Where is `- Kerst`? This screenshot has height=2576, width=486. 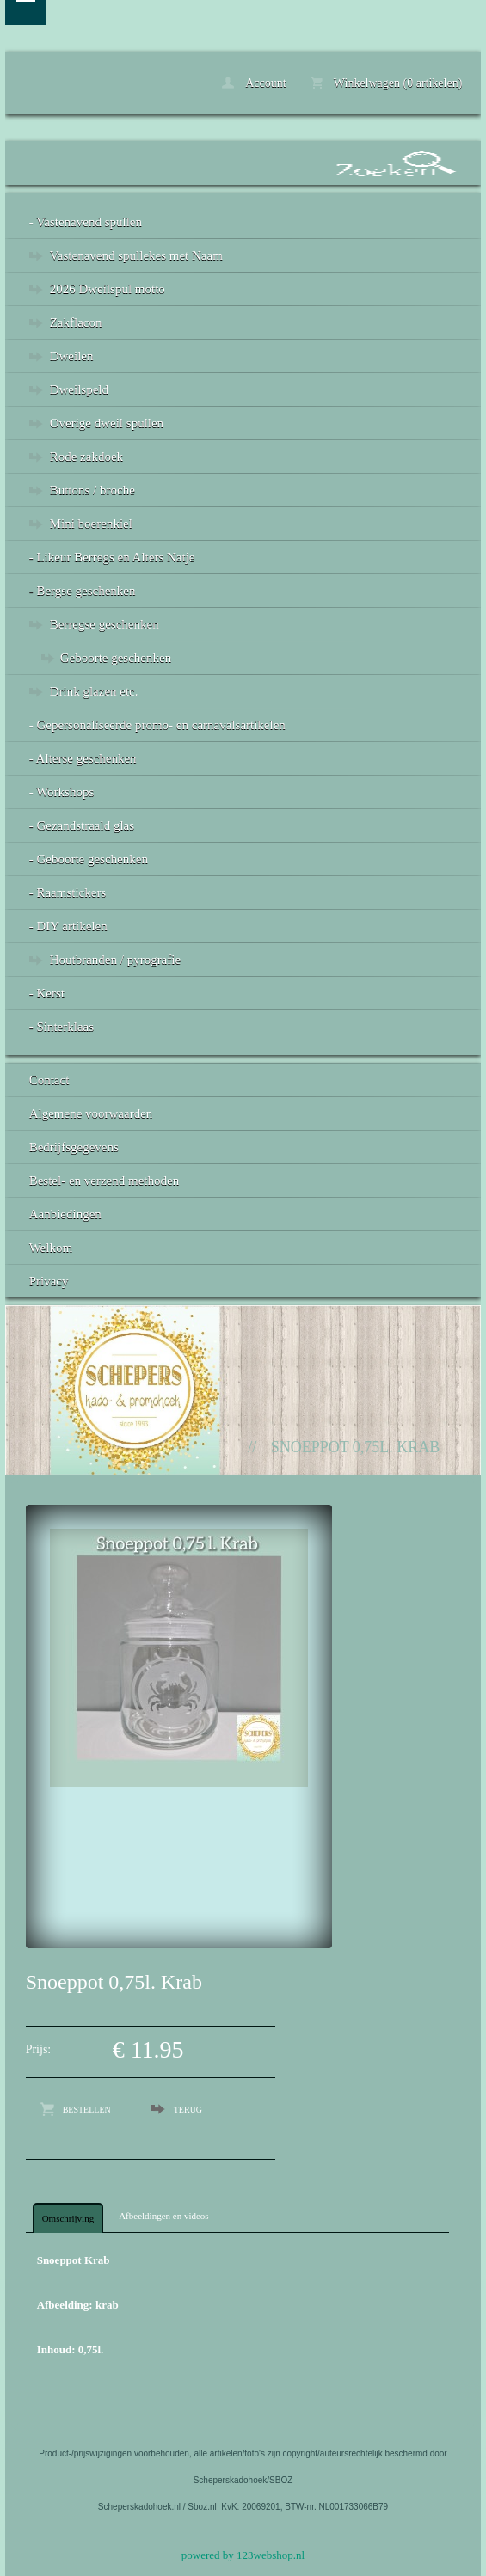
- Kerst is located at coordinates (47, 993).